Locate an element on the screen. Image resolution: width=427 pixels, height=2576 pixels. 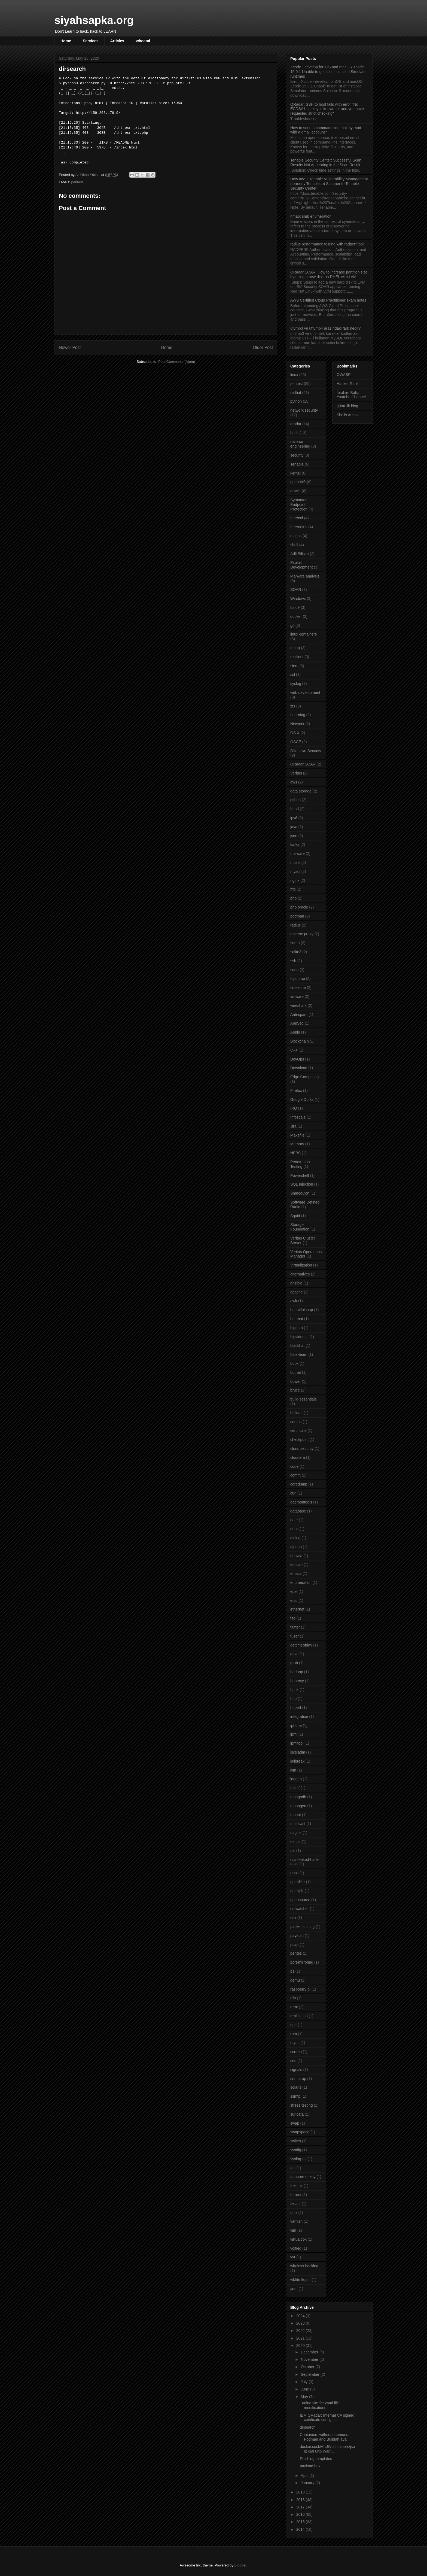
nmap: smb enumeration is located at coordinates (310, 216).